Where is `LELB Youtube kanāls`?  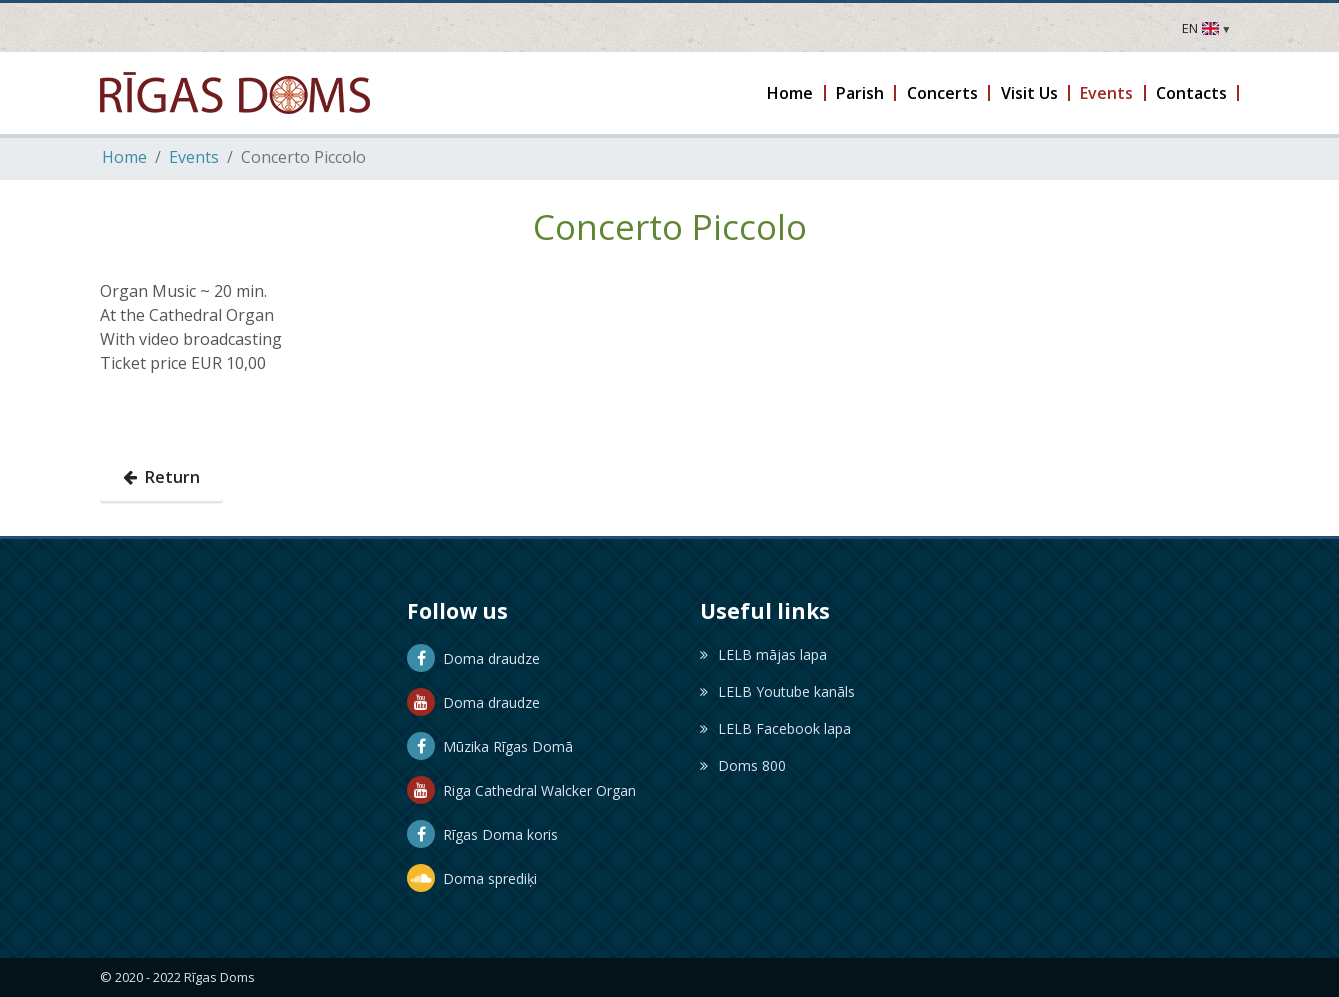 LELB Youtube kanāls is located at coordinates (777, 691).